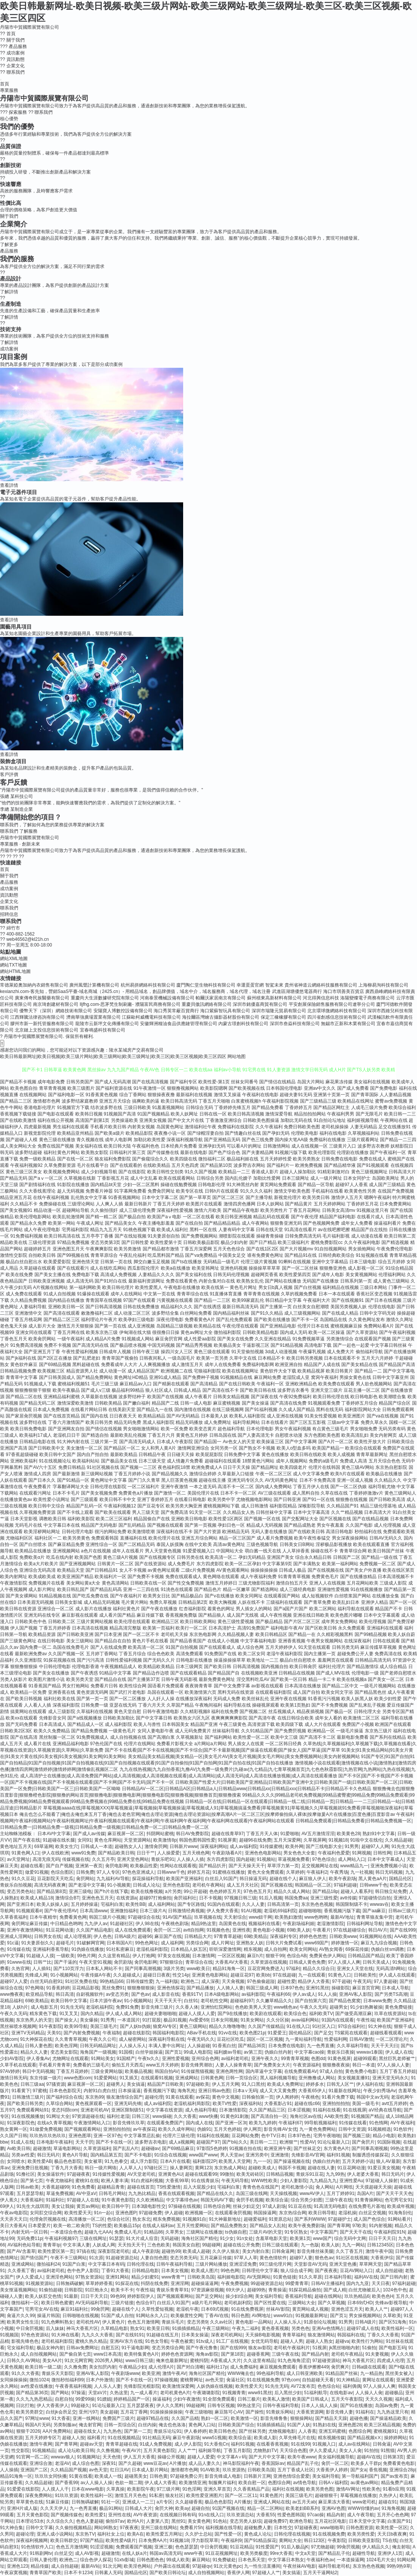 The width and height of the screenshot is (417, 2576). Describe the element at coordinates (333, 2508) in the screenshot. I see `亚洲AV色图` at that location.